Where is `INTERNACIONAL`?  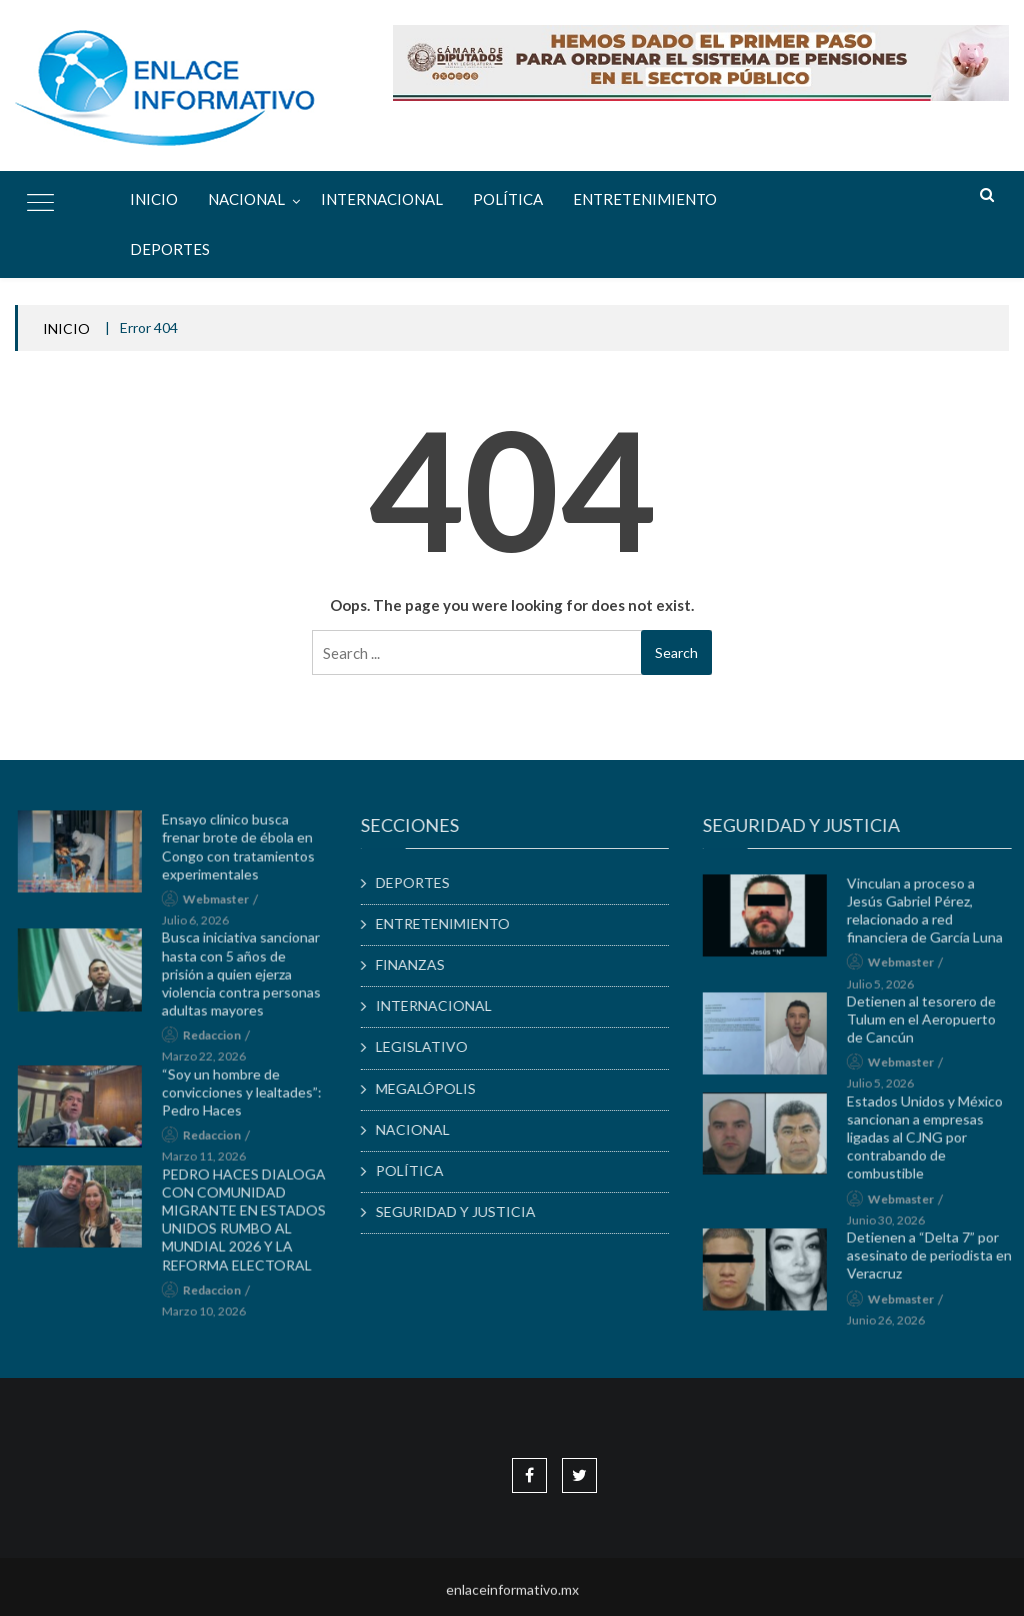
INTERNACIONAL is located at coordinates (382, 199).